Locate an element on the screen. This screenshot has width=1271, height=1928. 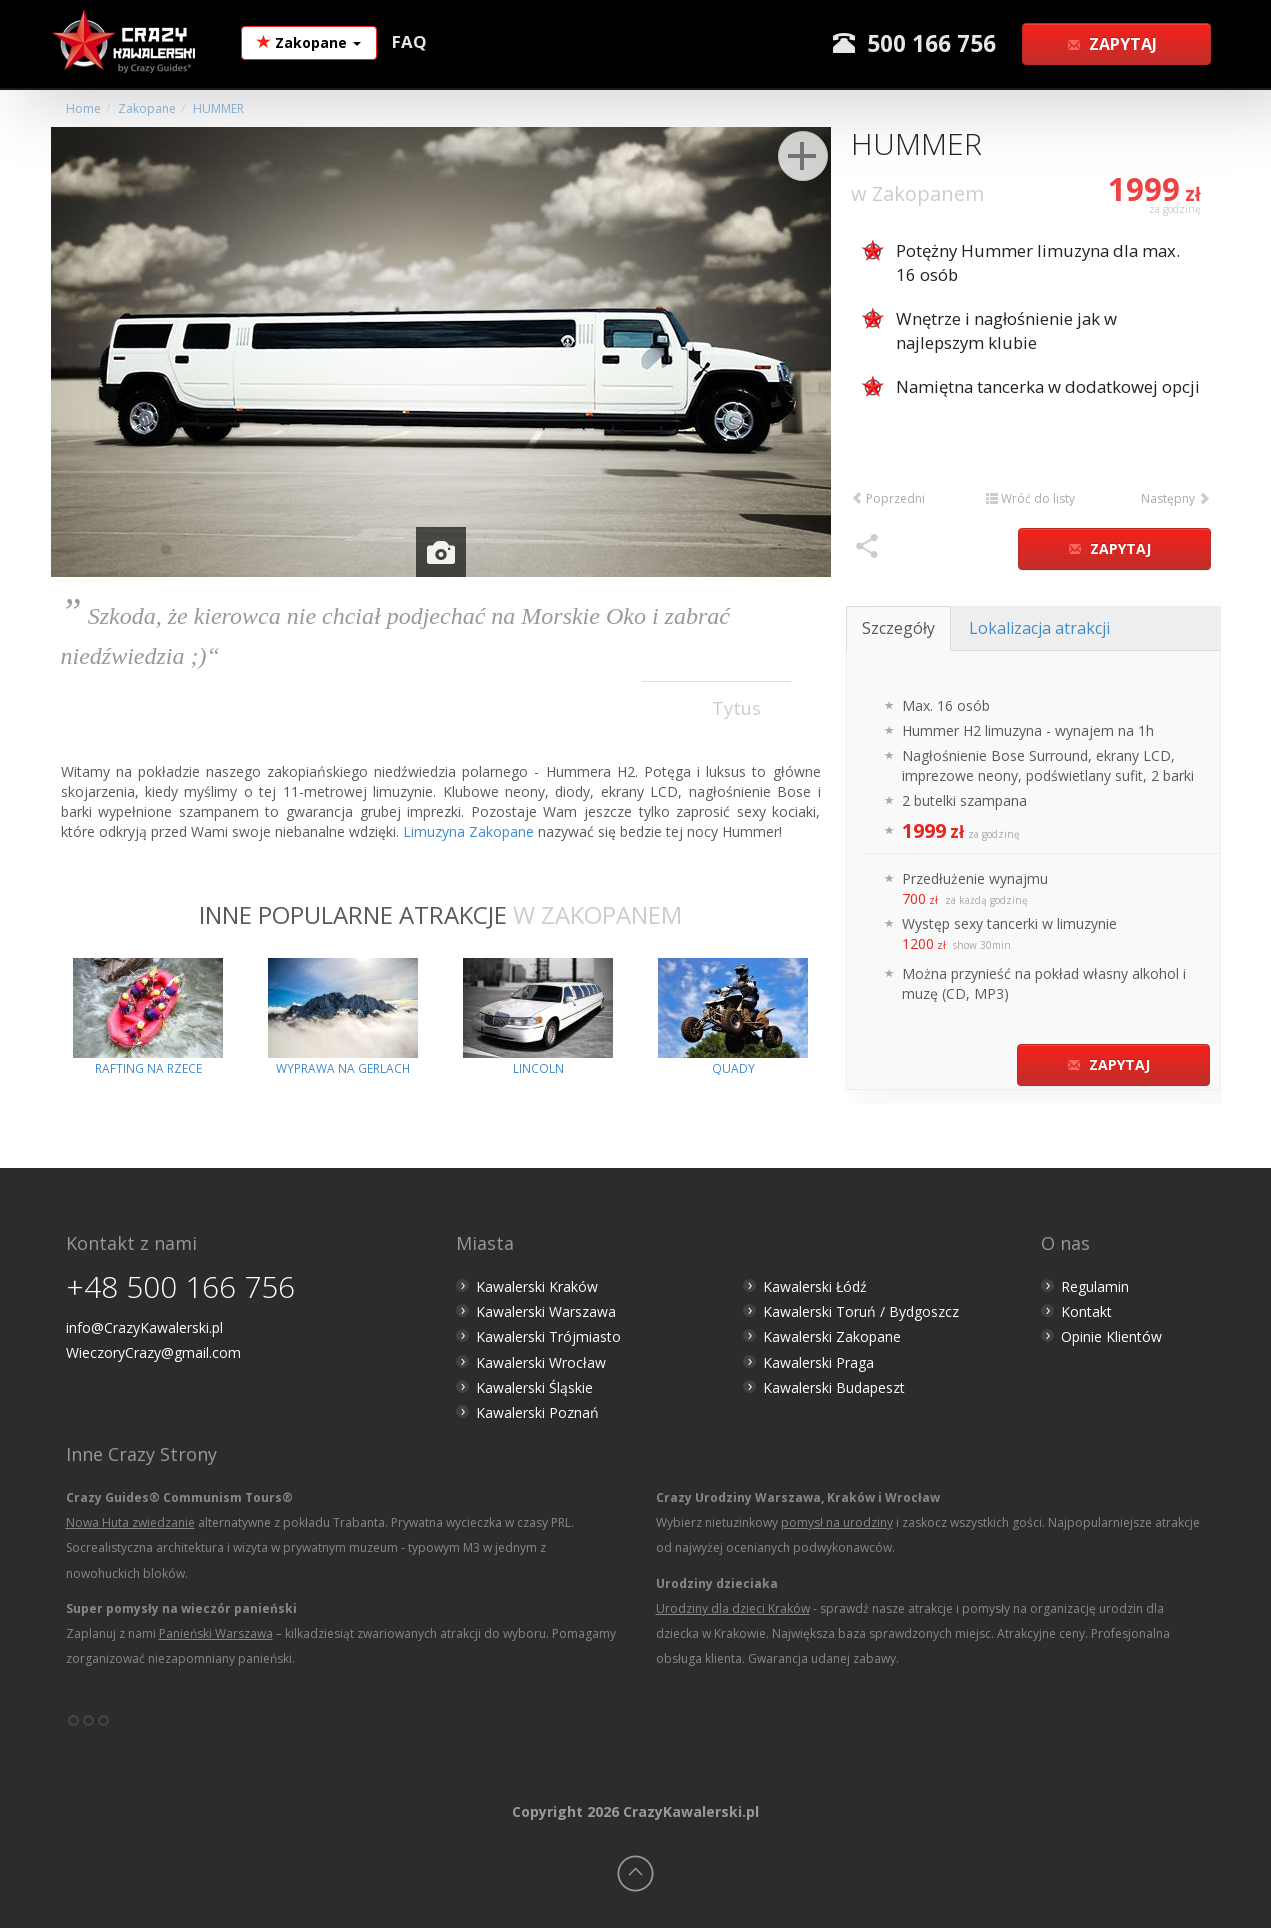
Zapytaj [button] is located at coordinates (1114, 44).